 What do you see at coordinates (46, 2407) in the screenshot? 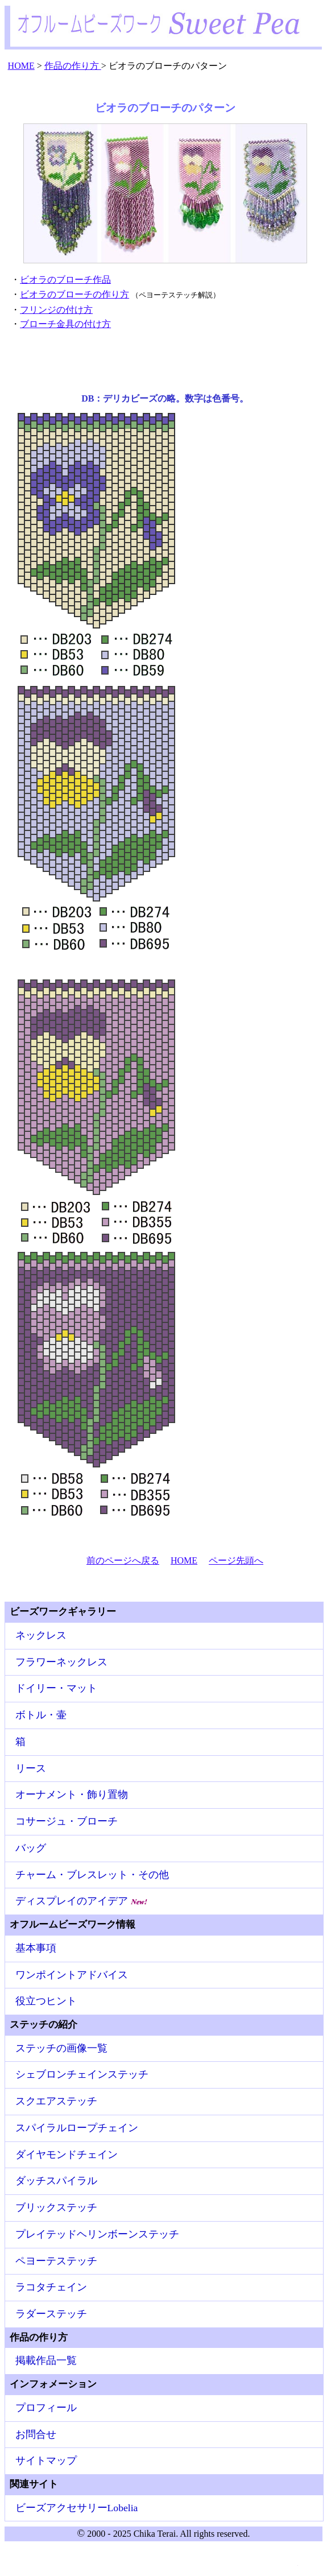
I see `プロフィール` at bounding box center [46, 2407].